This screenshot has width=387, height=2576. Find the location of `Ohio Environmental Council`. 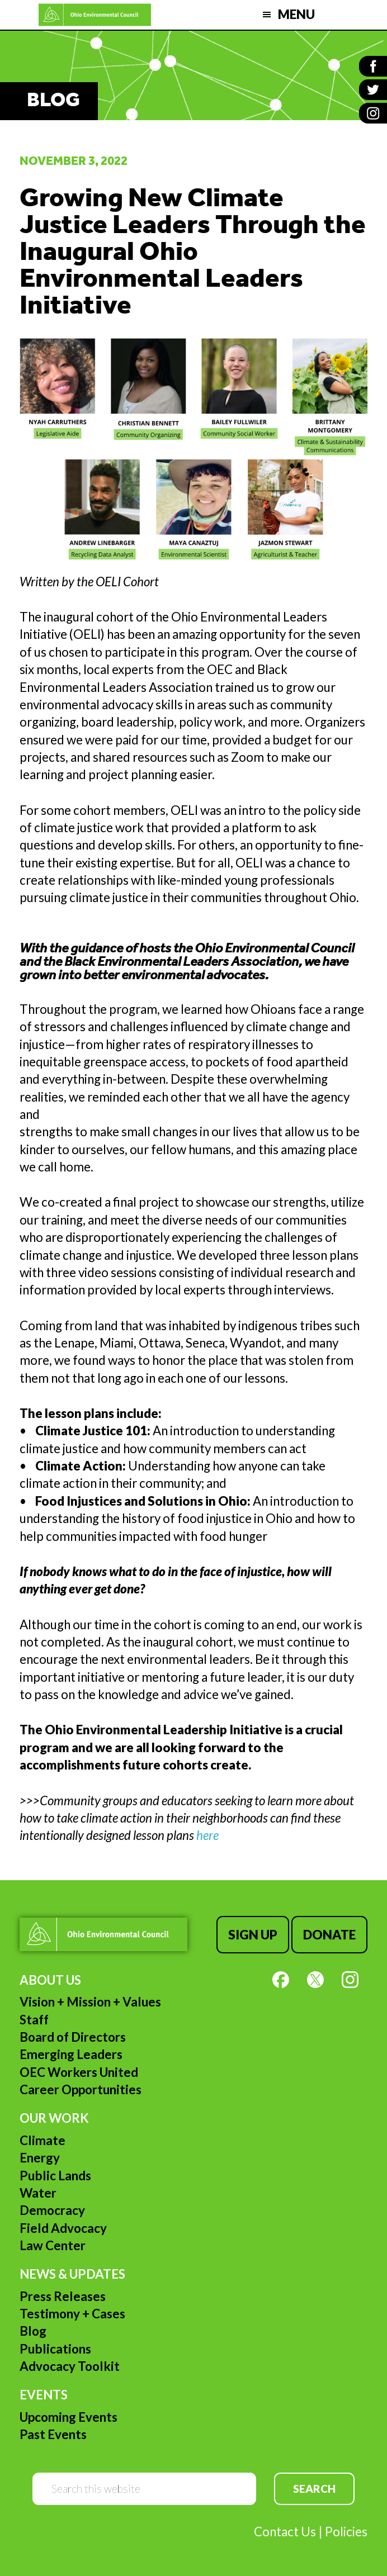

Ohio Environmental Council is located at coordinates (95, 15).